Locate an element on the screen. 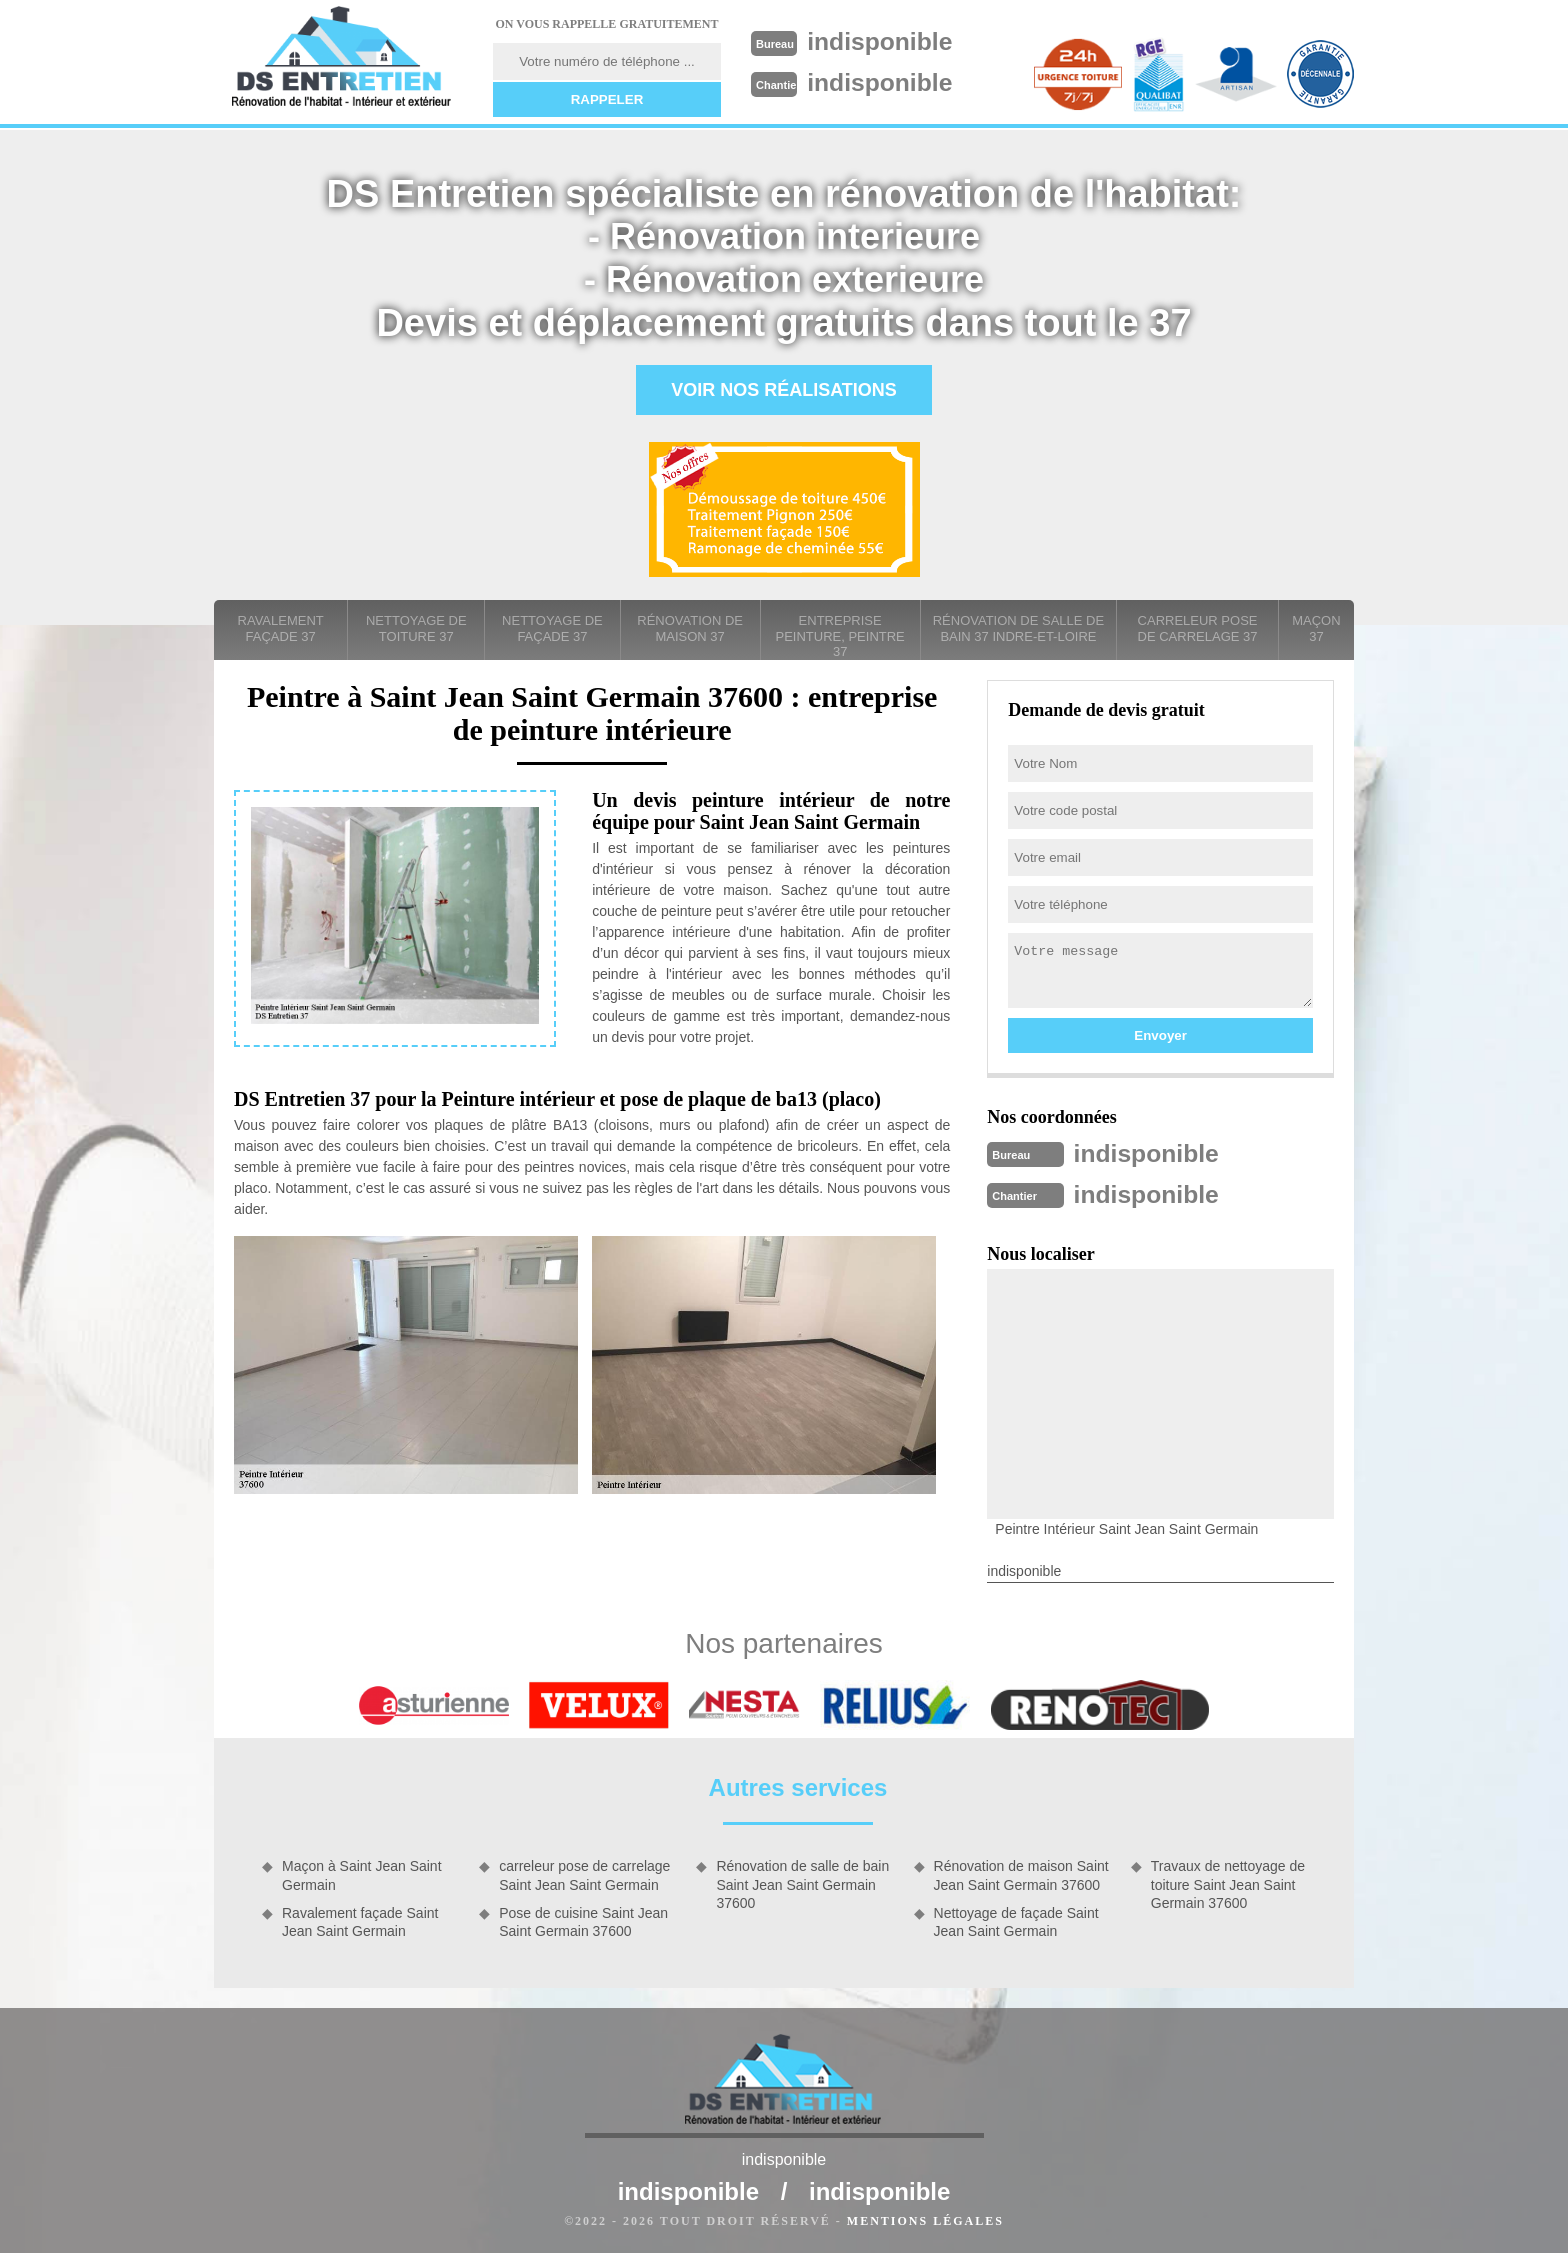 The height and width of the screenshot is (2253, 1568). carreleur pose de carrelage 37 is located at coordinates (1198, 628).